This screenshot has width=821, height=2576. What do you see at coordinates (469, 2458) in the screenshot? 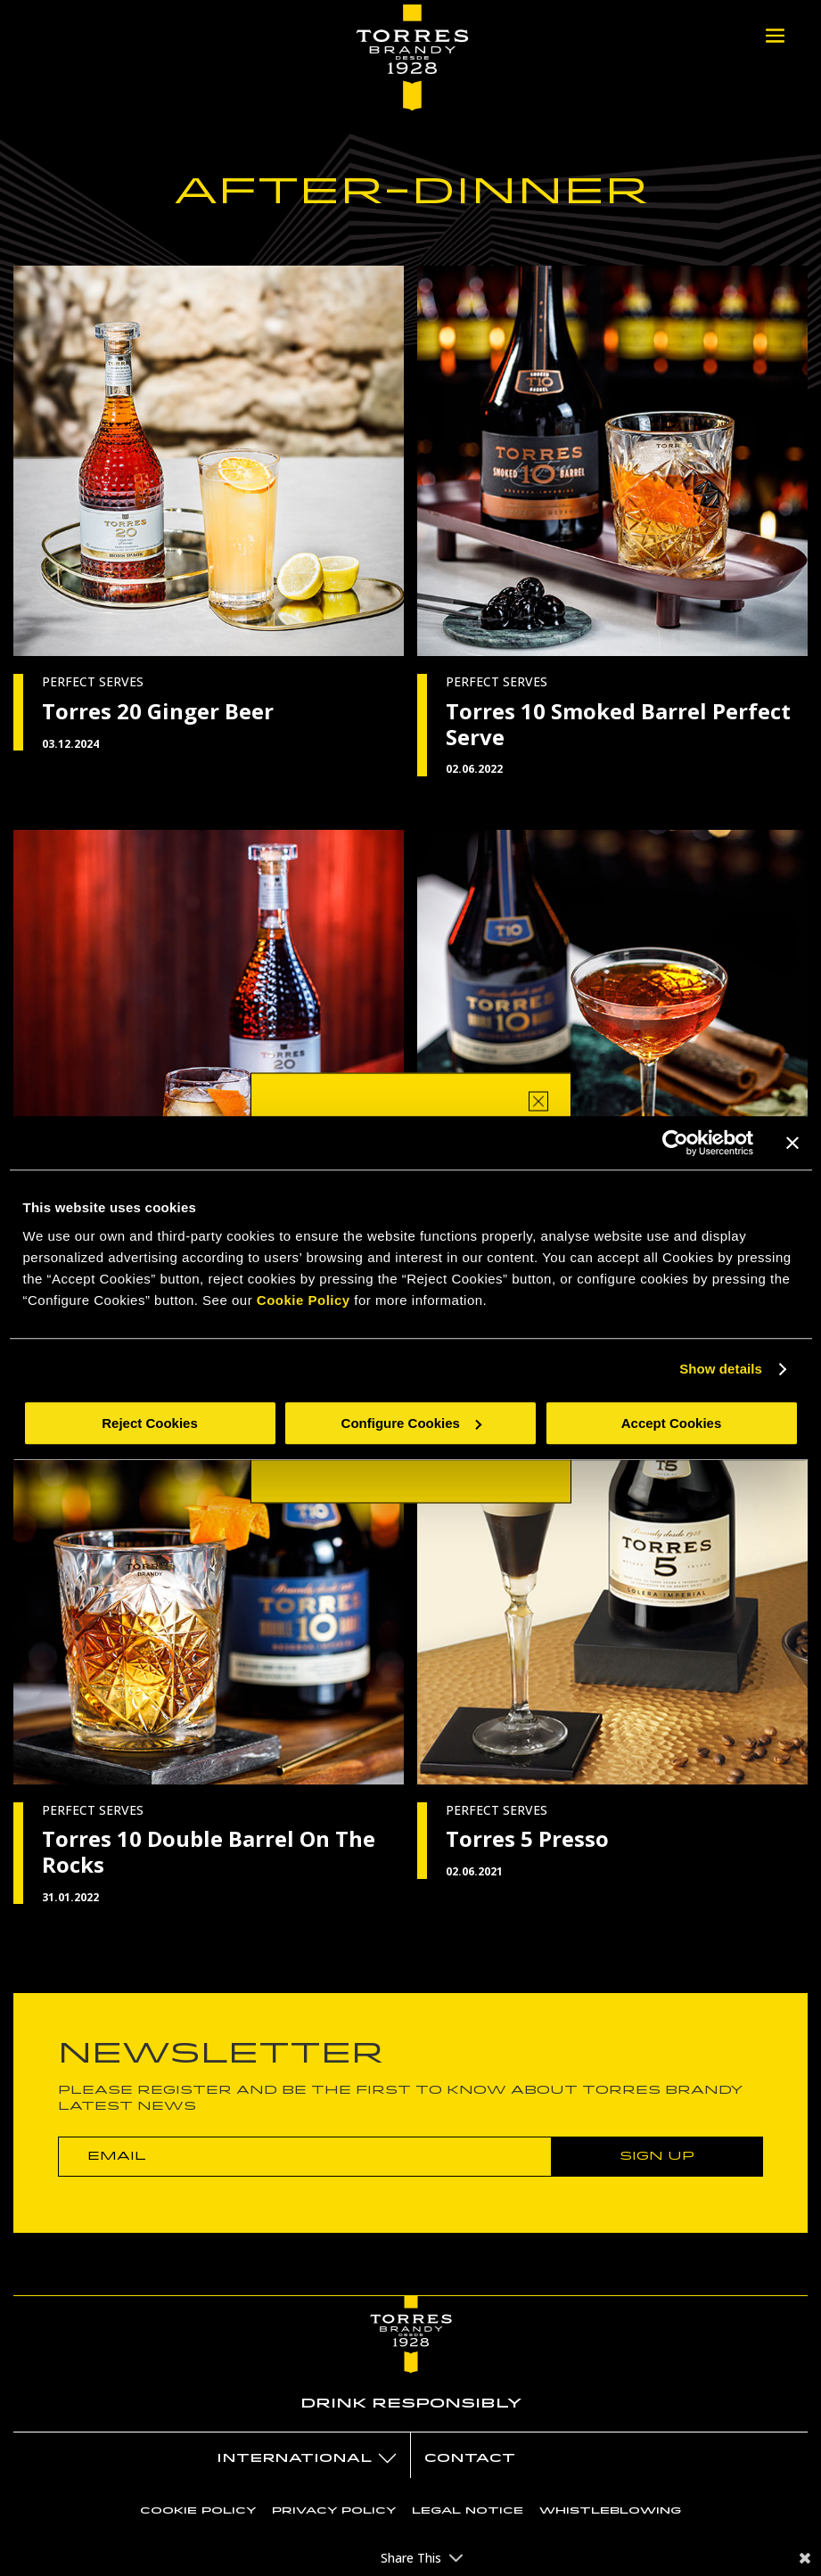
I see `Contact` at bounding box center [469, 2458].